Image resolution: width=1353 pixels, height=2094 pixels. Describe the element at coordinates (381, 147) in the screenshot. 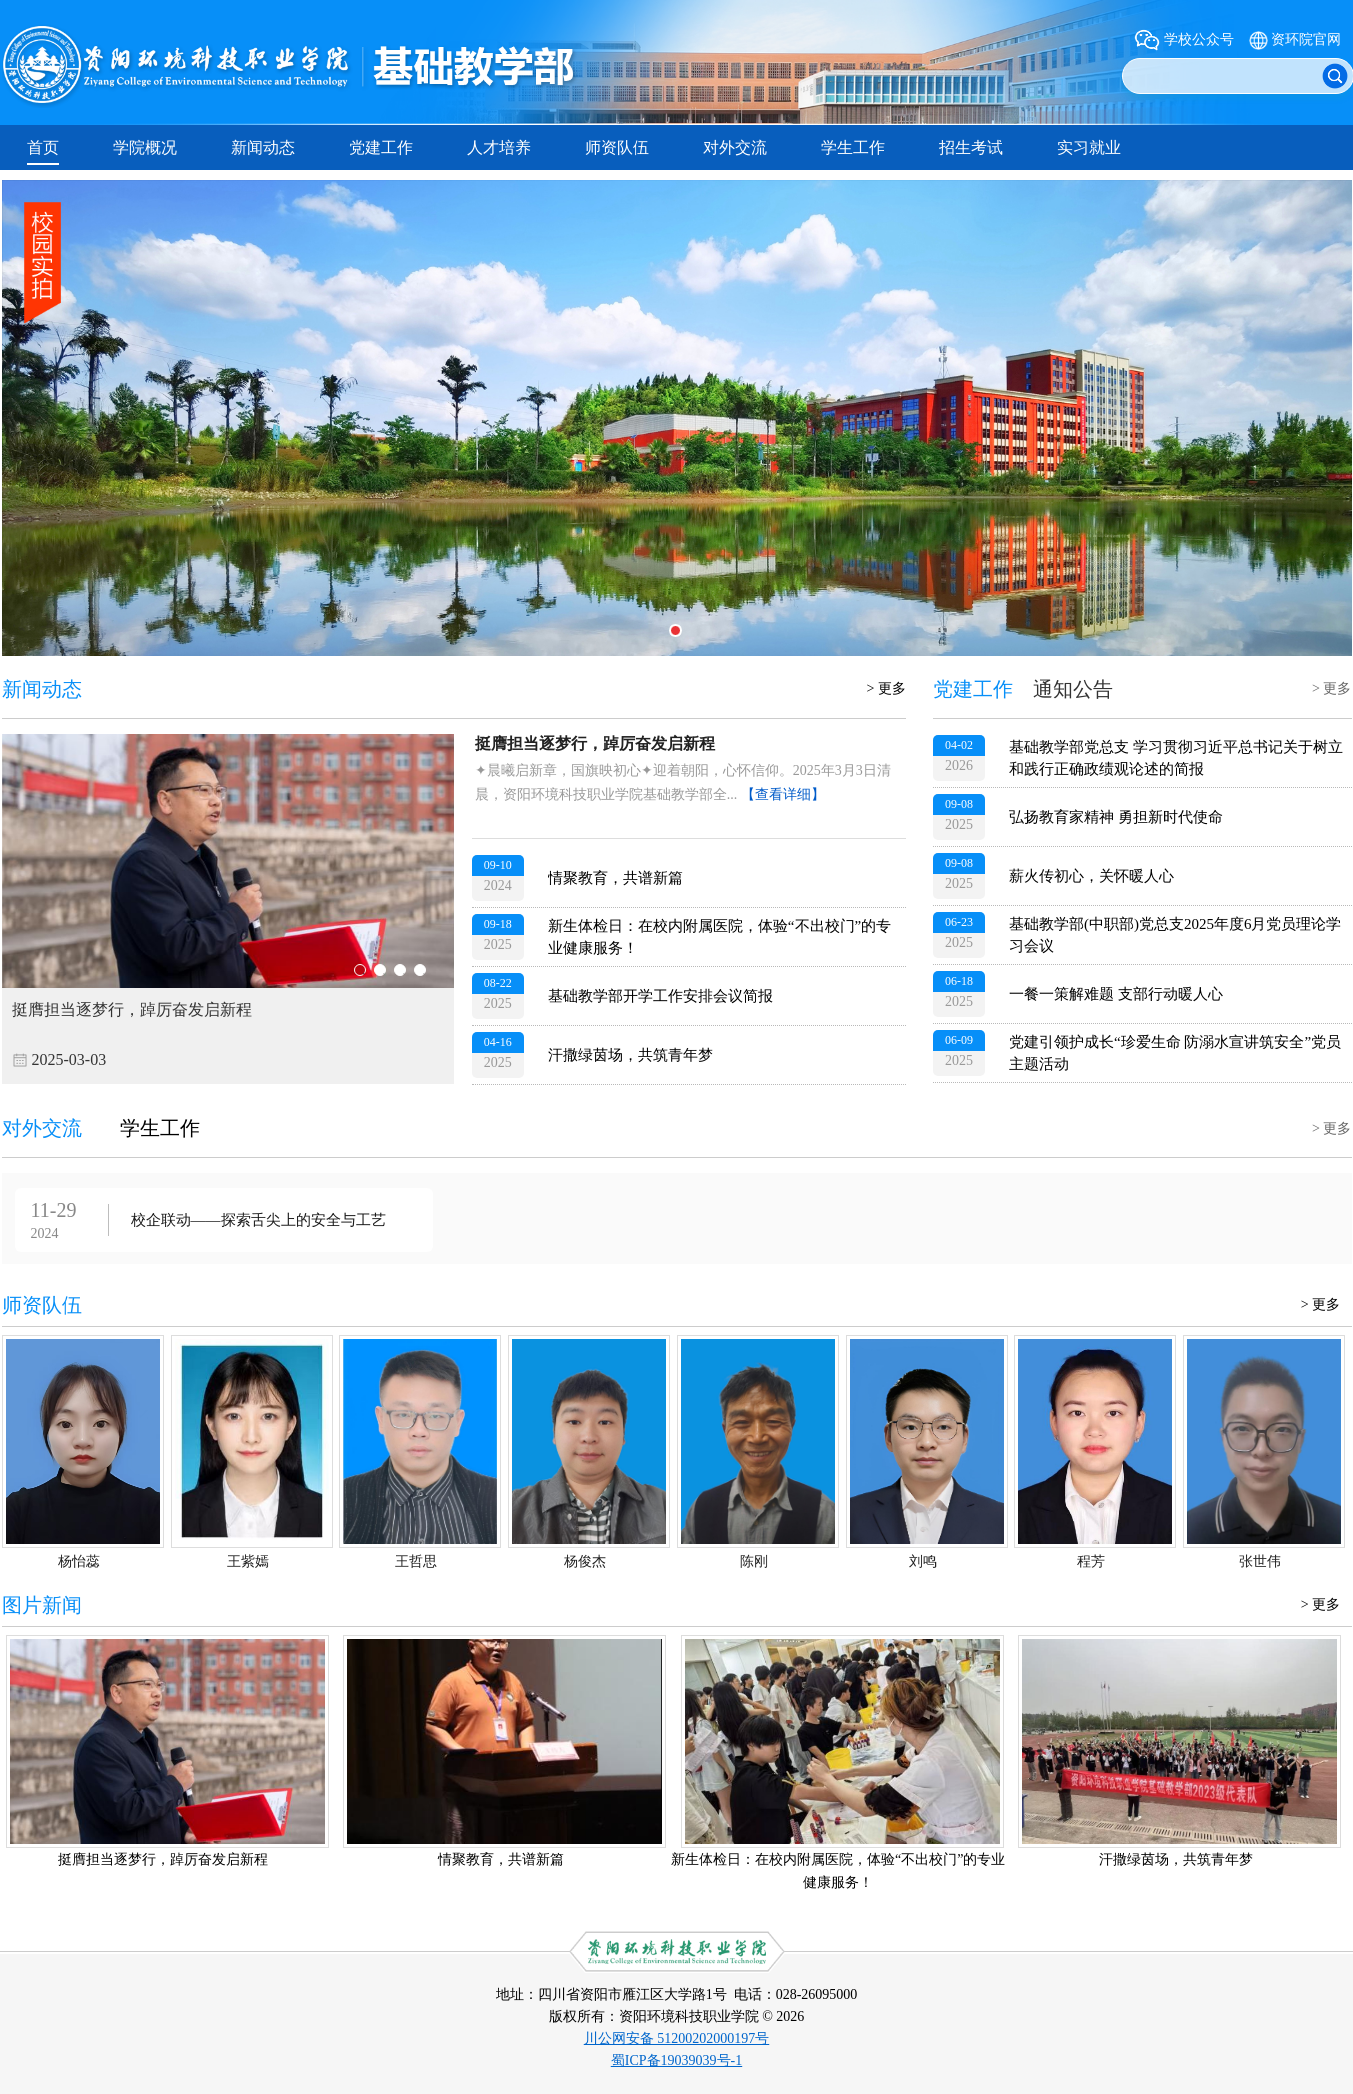

I see `党建工作` at that location.